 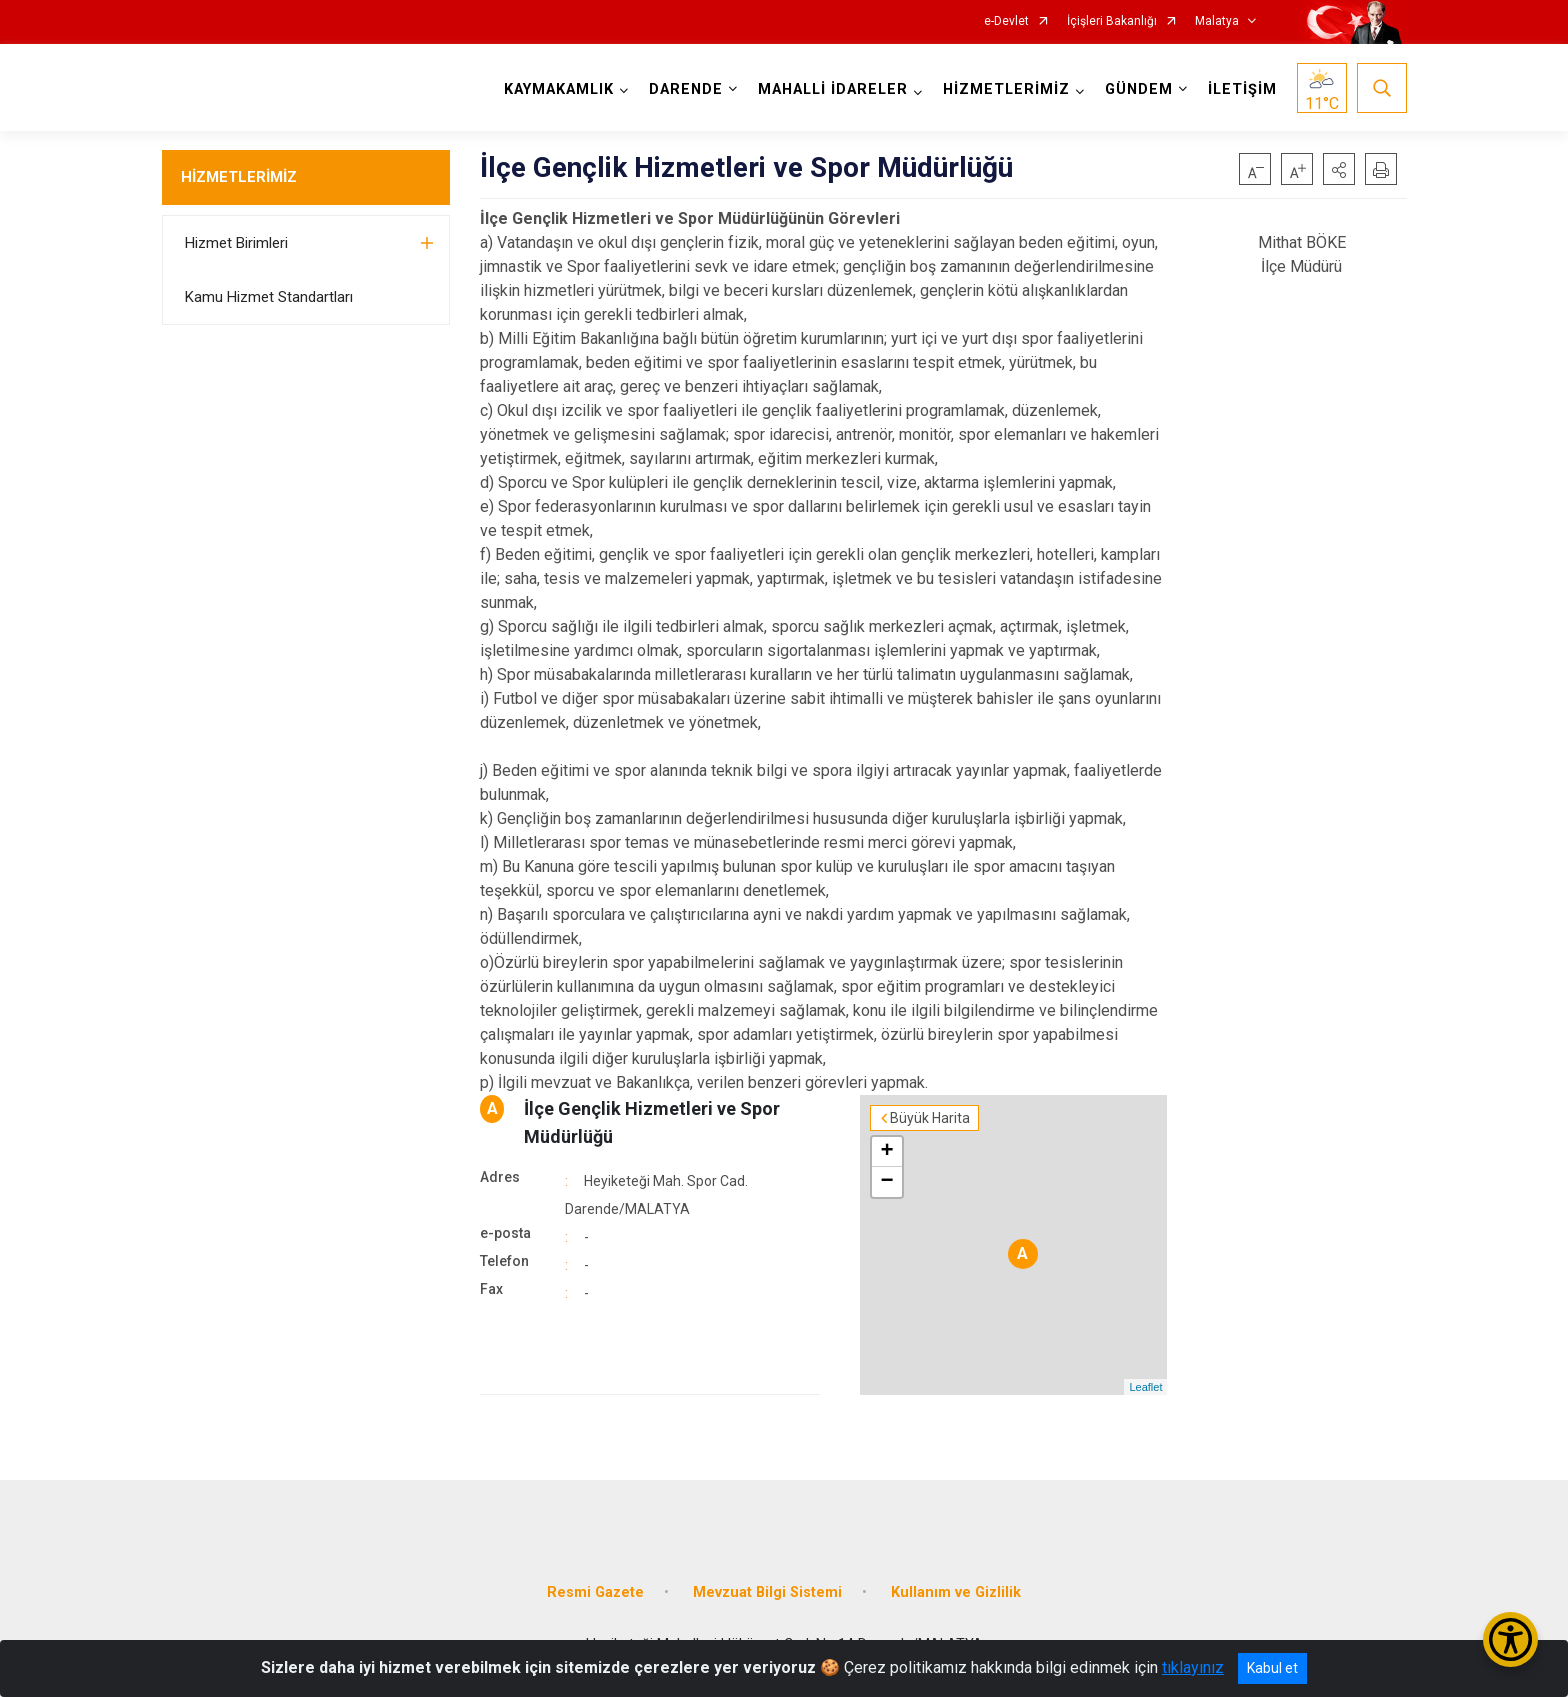 I want to click on İçişleri Bakanlığı, so click(x=1112, y=21).